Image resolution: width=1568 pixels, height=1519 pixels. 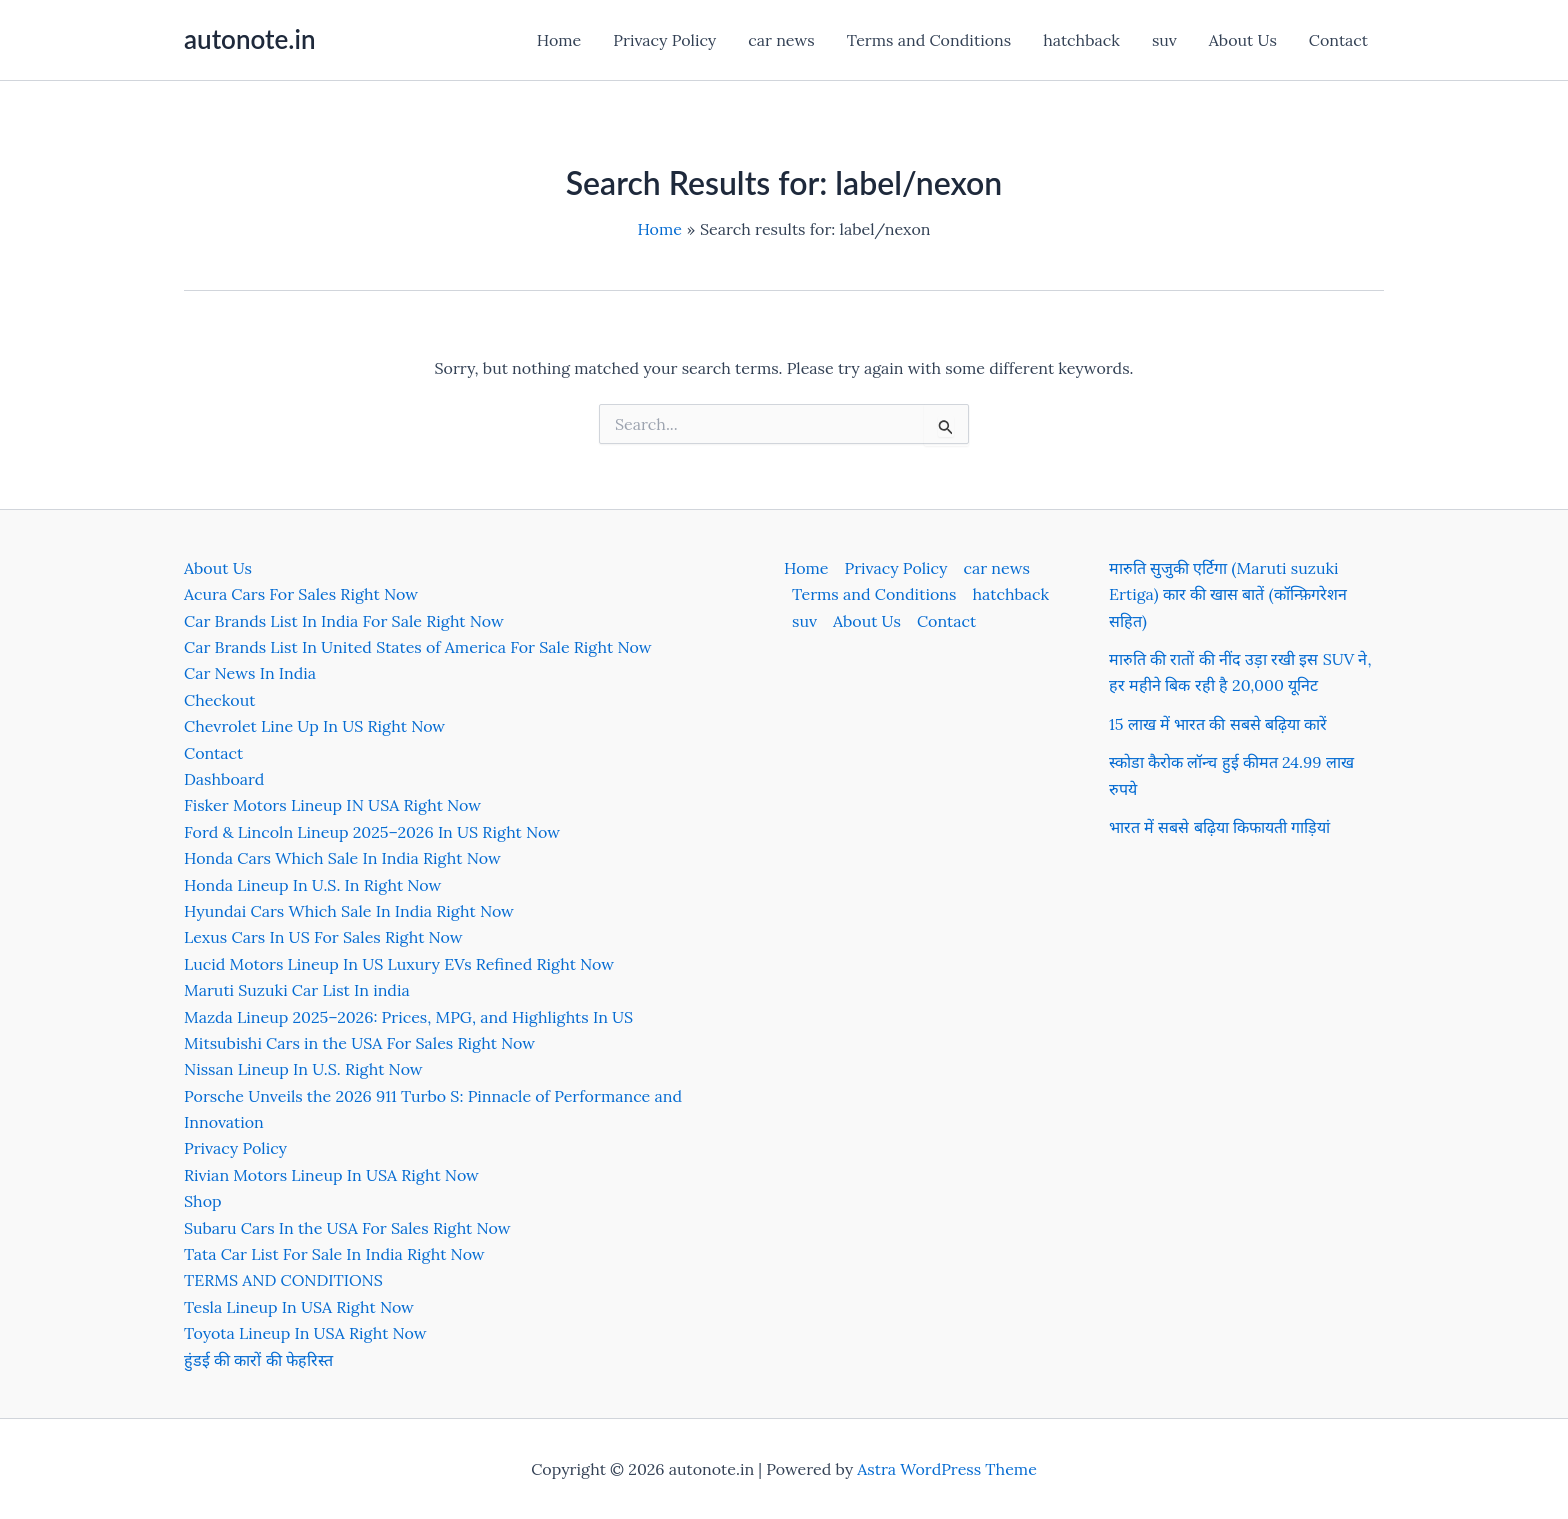 I want to click on autonote.in, so click(x=249, y=39).